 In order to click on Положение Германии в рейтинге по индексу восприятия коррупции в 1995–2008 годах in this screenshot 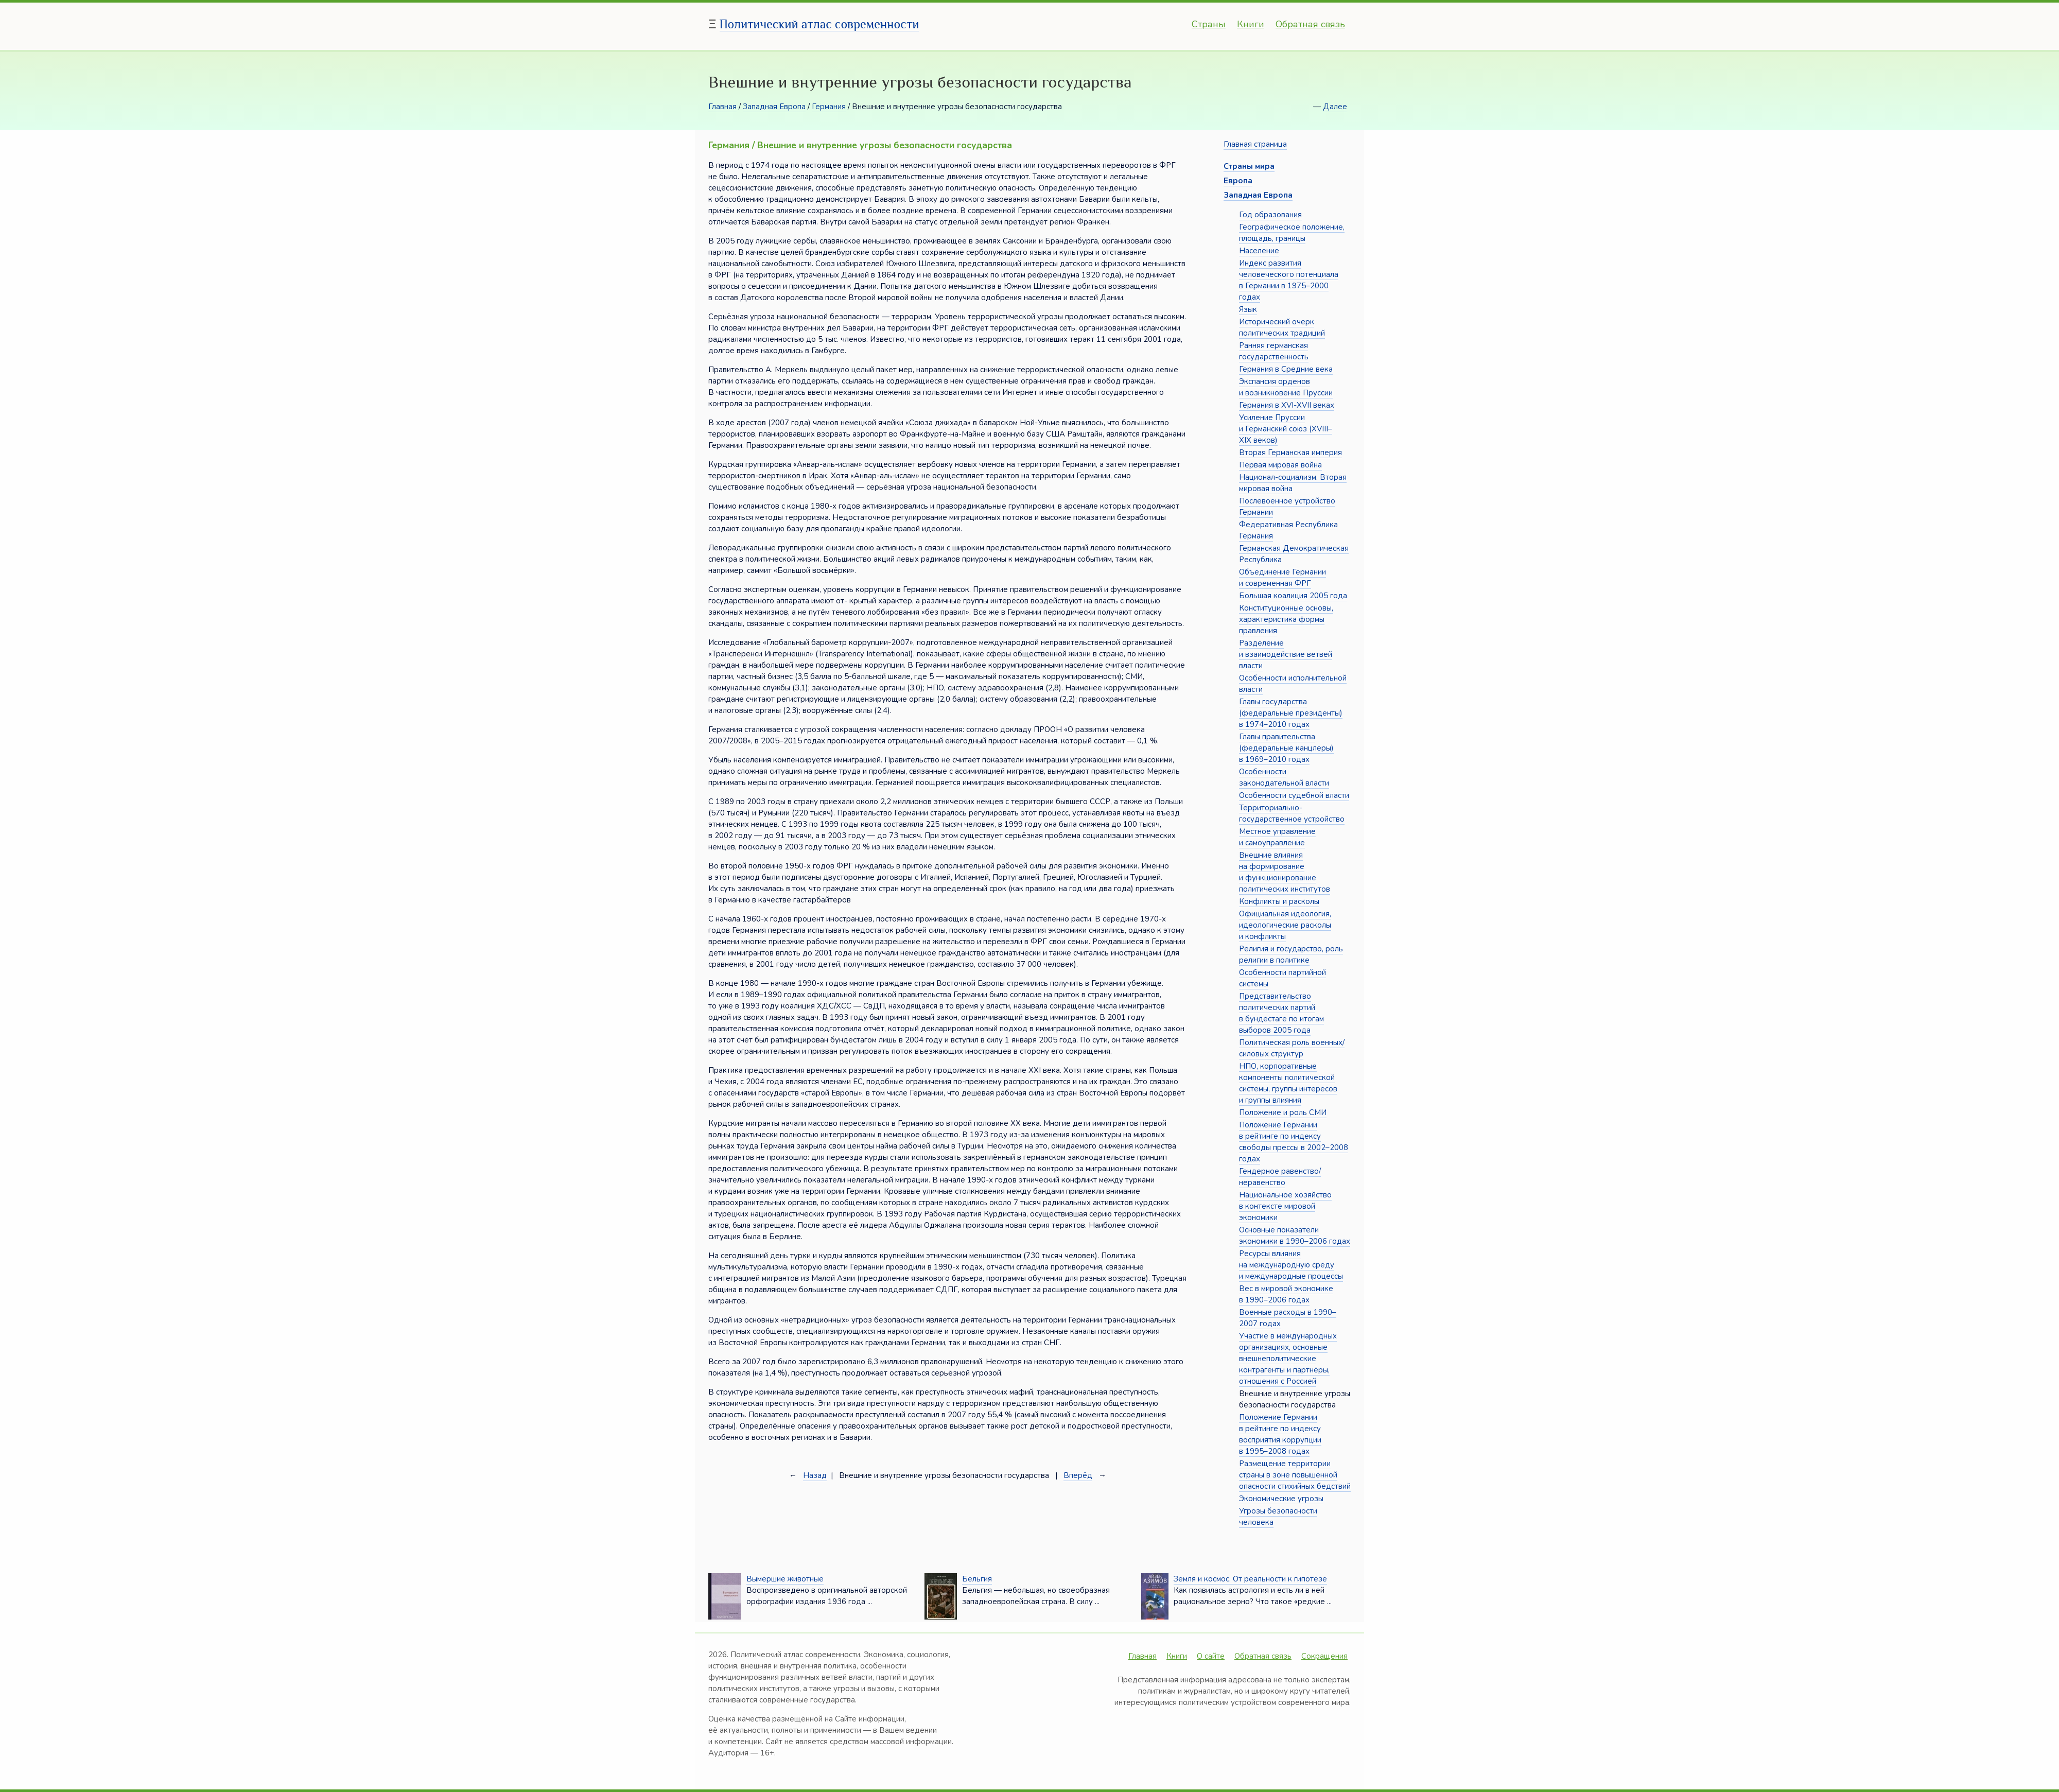, I will do `click(1280, 1434)`.